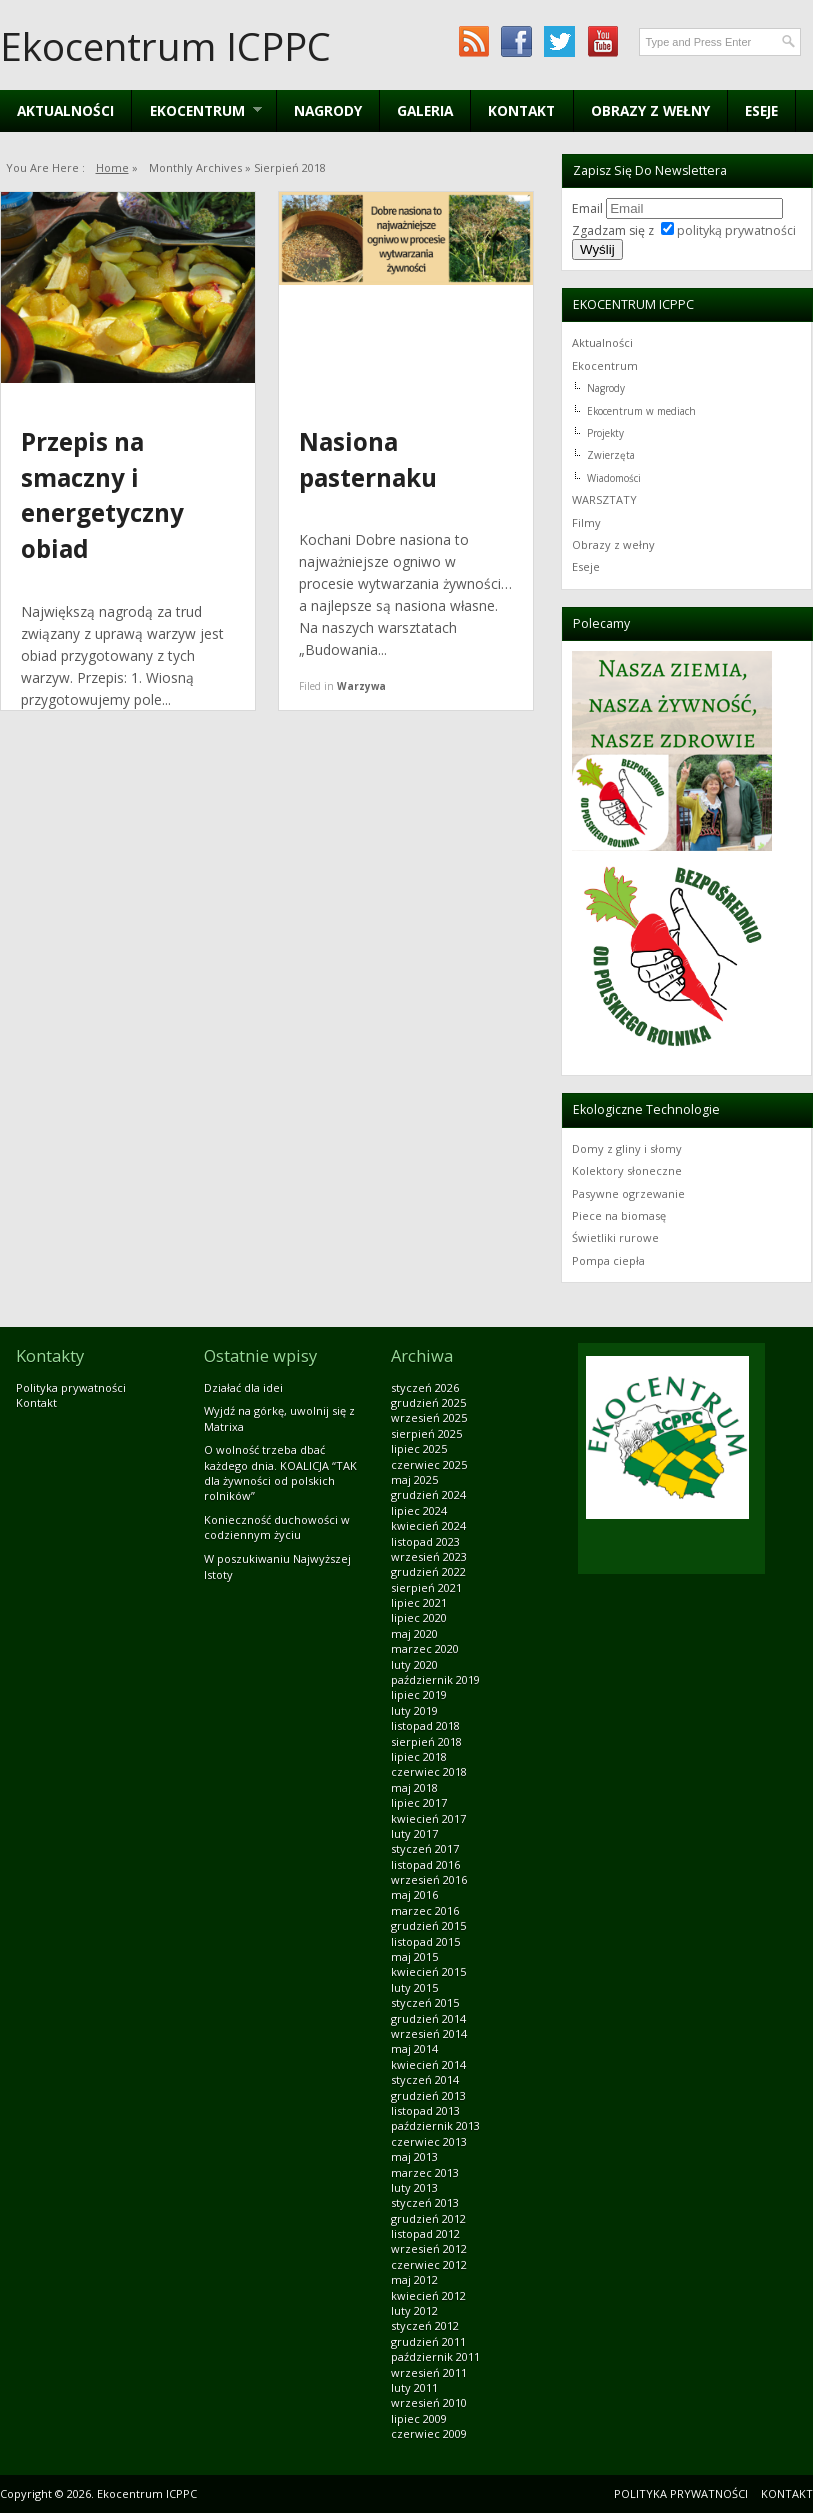 The image size is (813, 2513). What do you see at coordinates (425, 1648) in the screenshot?
I see `marzec 2020` at bounding box center [425, 1648].